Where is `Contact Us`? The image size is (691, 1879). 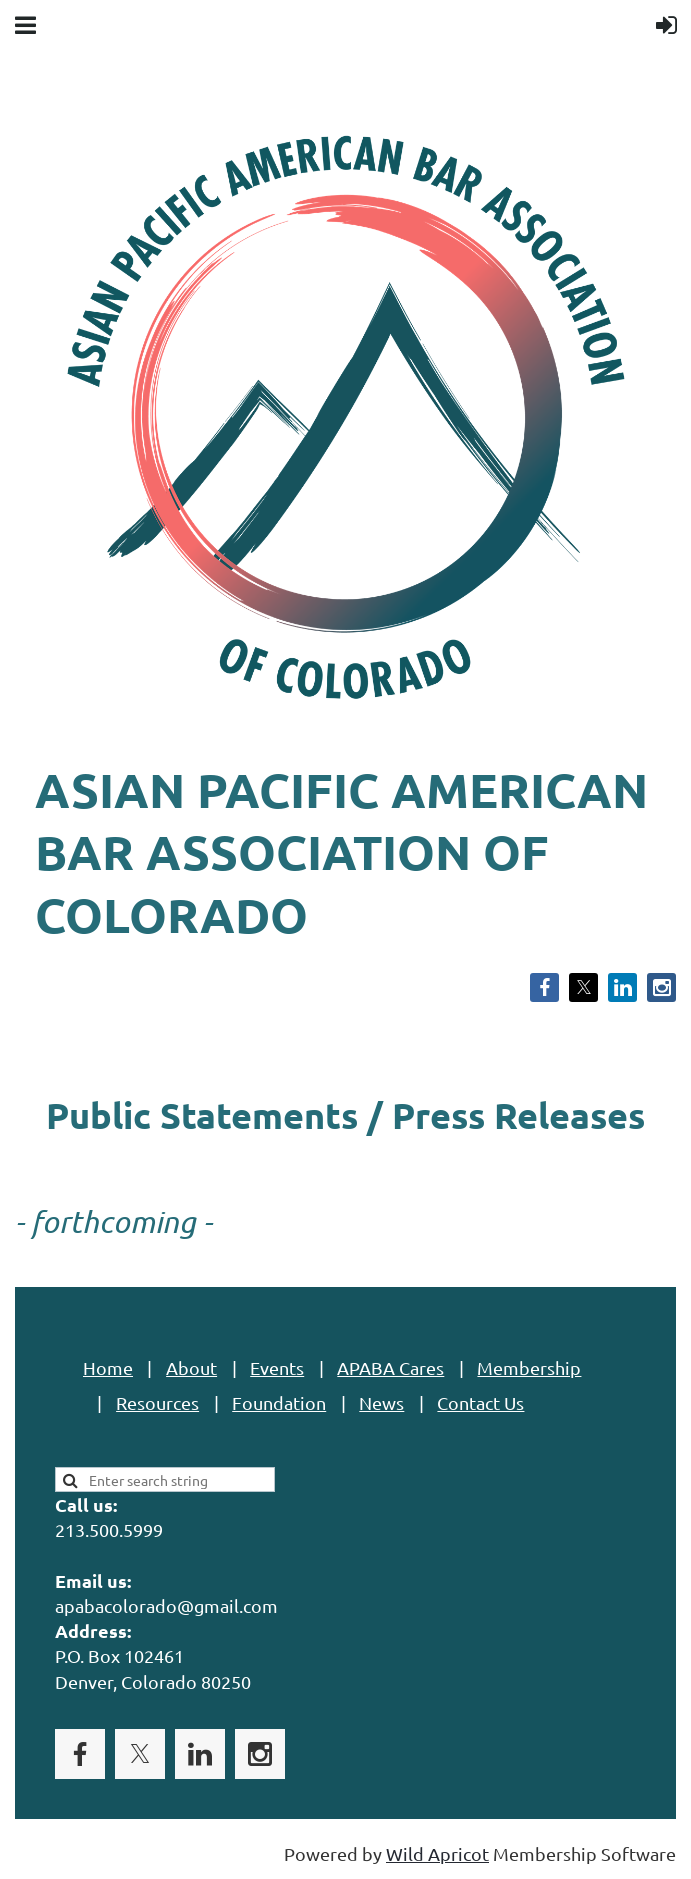 Contact Us is located at coordinates (480, 1402).